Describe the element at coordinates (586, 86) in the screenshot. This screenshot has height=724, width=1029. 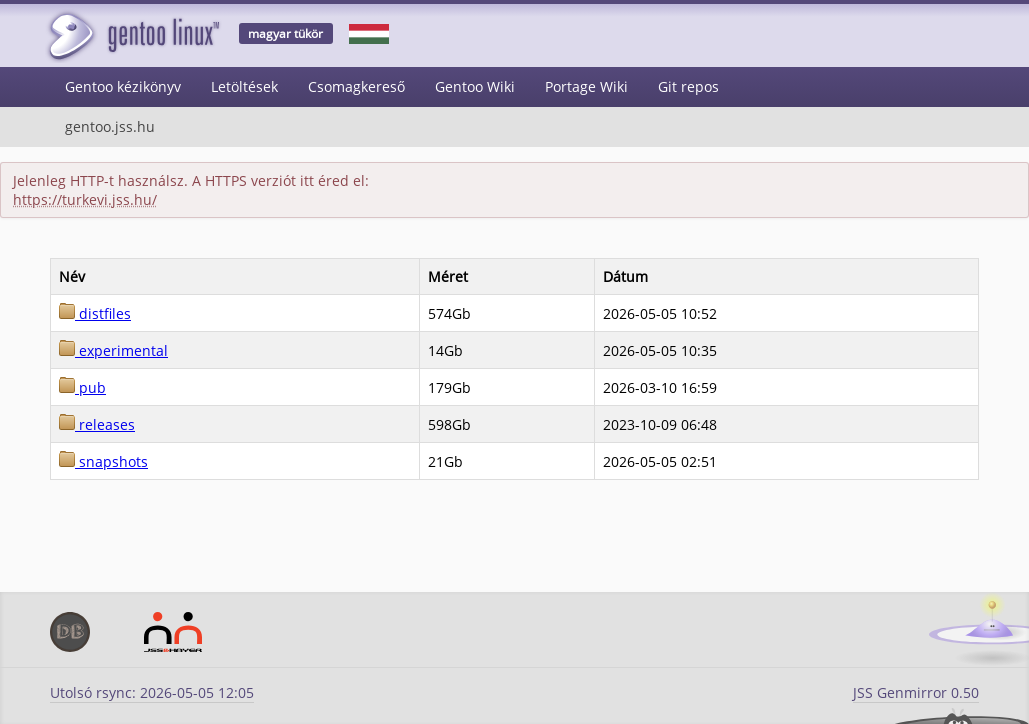
I see `Portage Wiki` at that location.